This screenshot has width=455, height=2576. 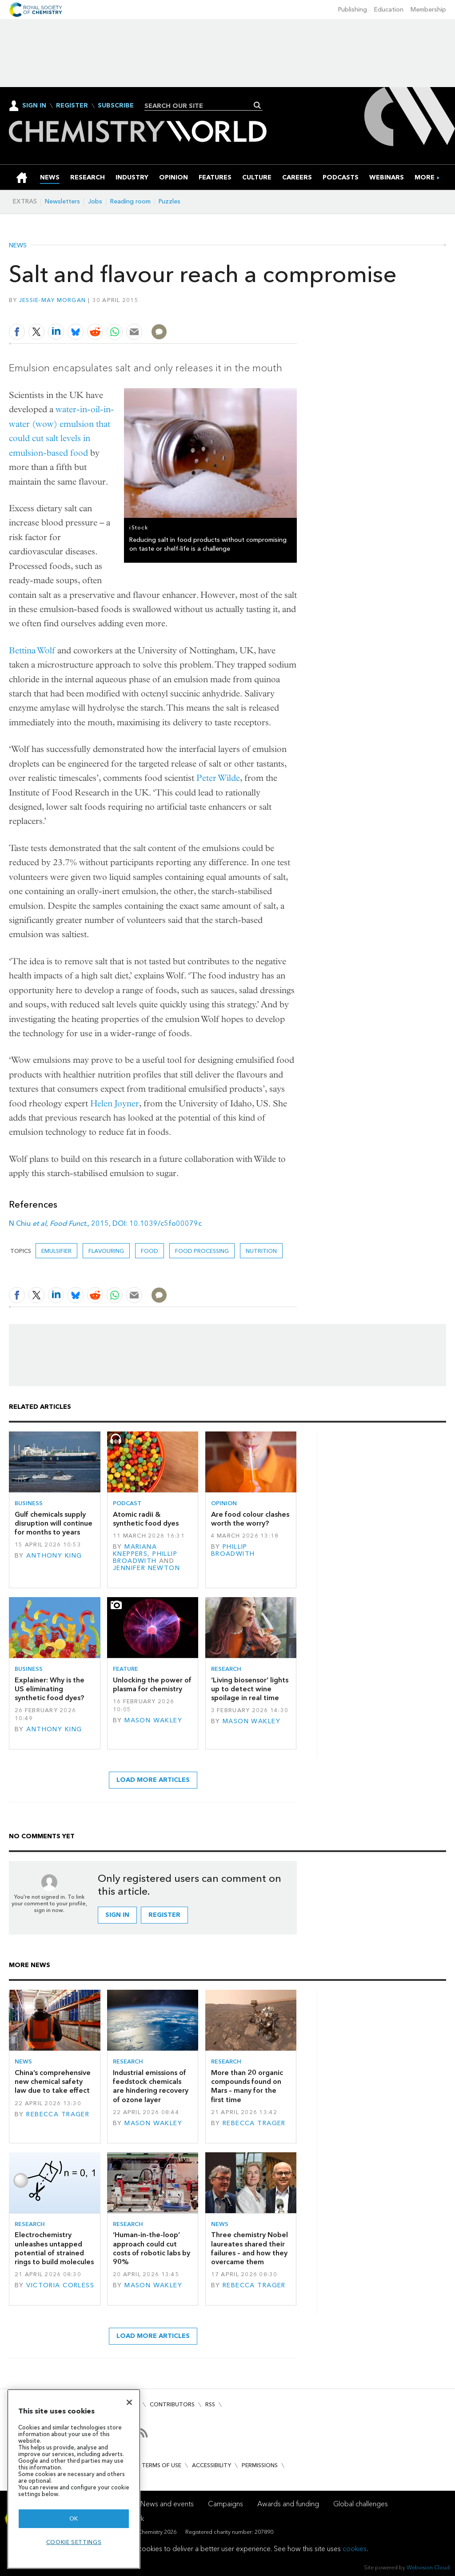 What do you see at coordinates (257, 105) in the screenshot?
I see `Search` at bounding box center [257, 105].